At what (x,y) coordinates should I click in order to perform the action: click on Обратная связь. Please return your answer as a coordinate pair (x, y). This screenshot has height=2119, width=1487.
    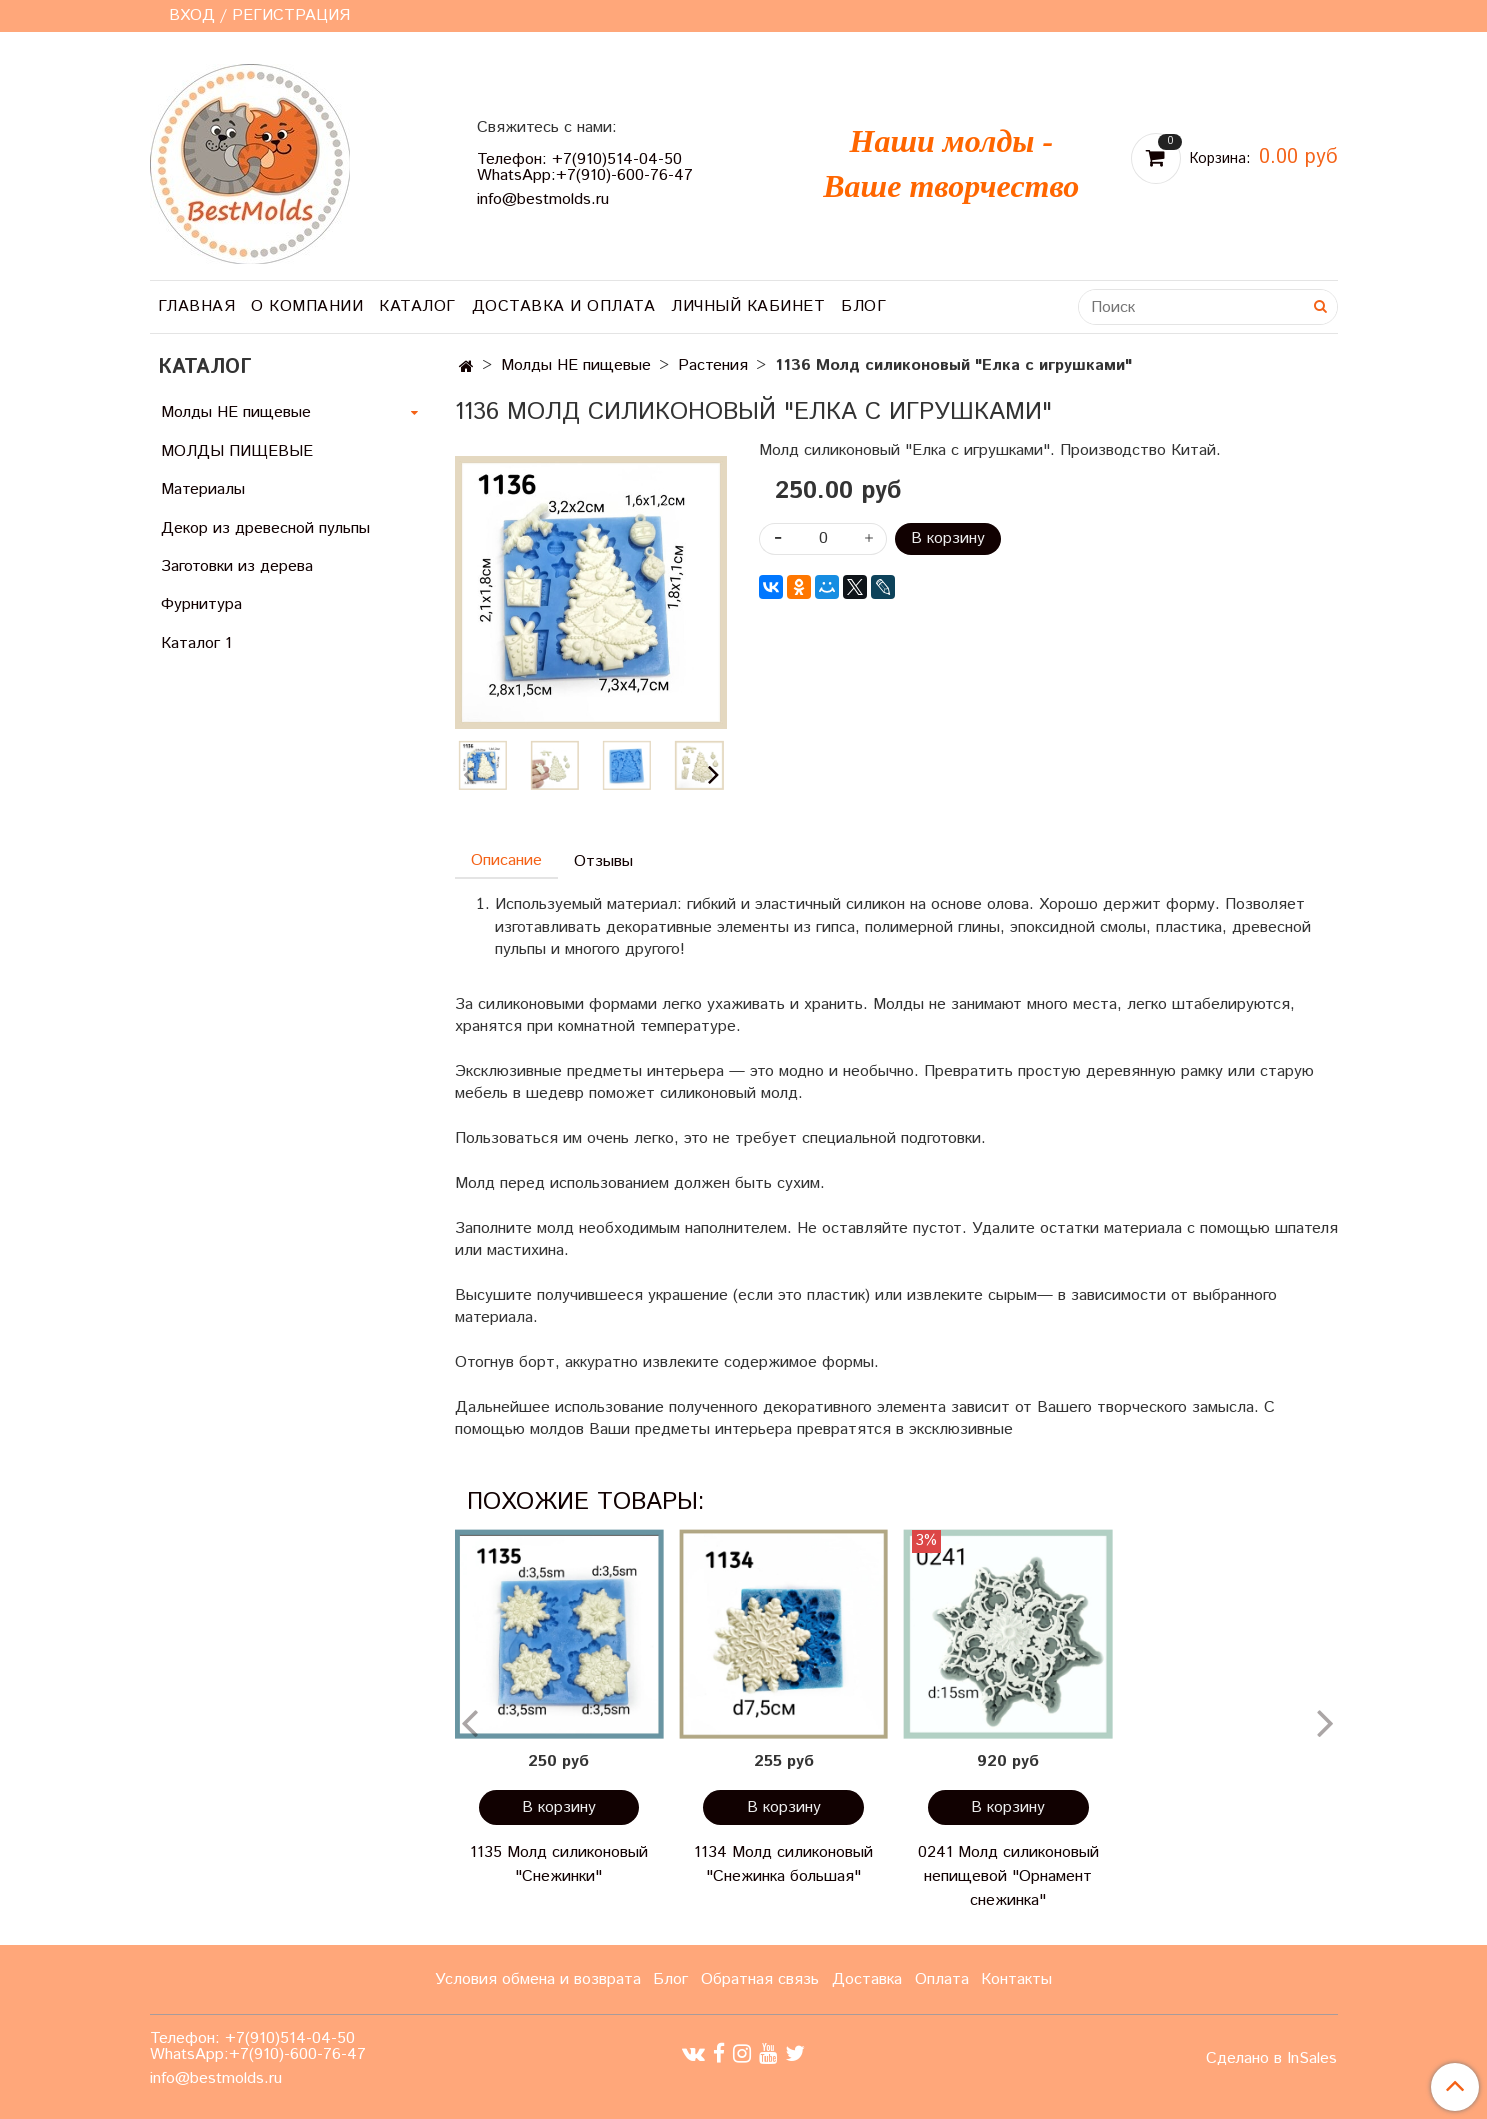
    Looking at the image, I should click on (760, 1979).